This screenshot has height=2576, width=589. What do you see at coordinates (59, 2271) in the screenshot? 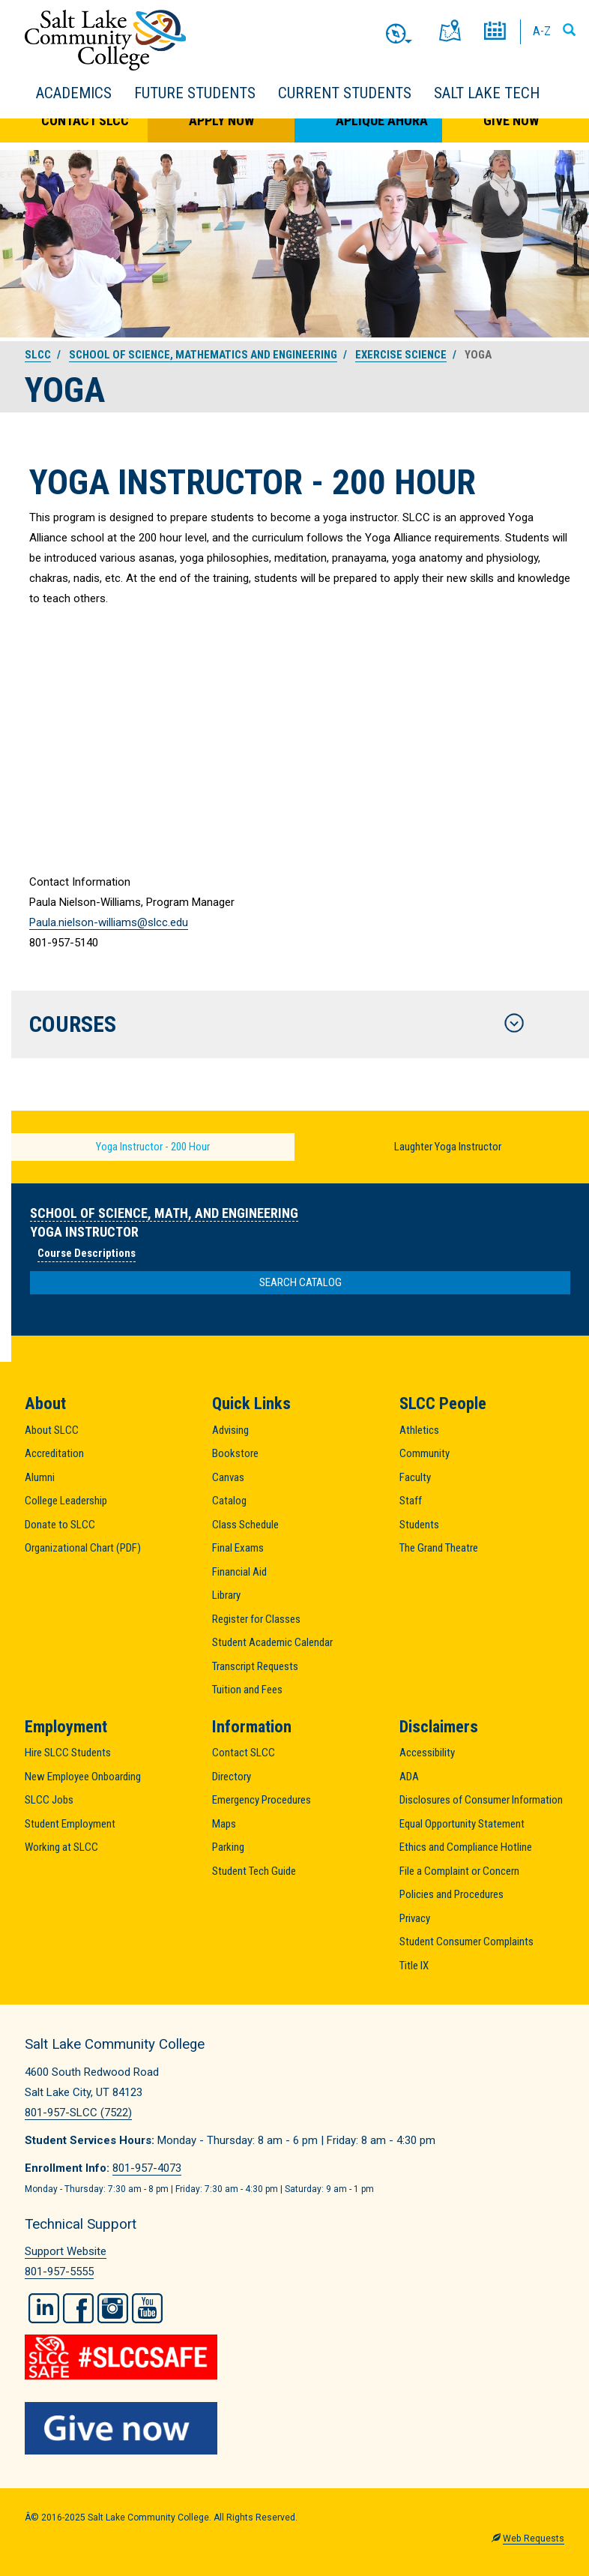
I see `801-957-5555` at bounding box center [59, 2271].